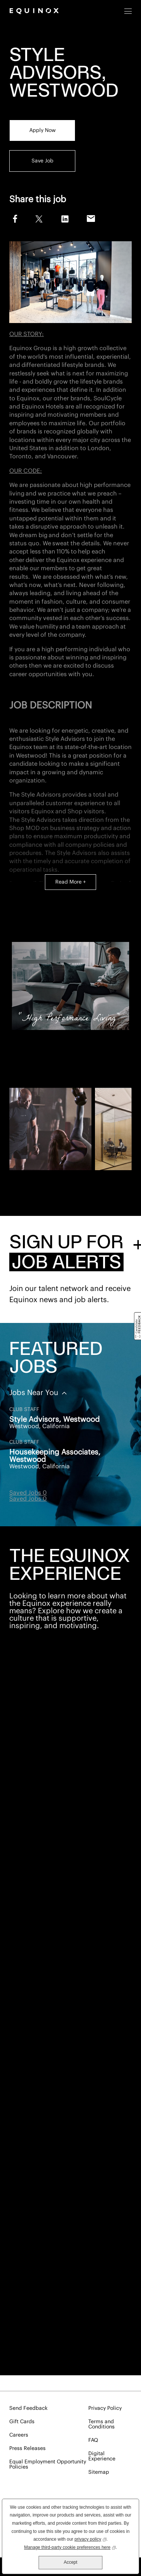 The image size is (141, 2576). What do you see at coordinates (65, 219) in the screenshot?
I see `LinkedIn` at bounding box center [65, 219].